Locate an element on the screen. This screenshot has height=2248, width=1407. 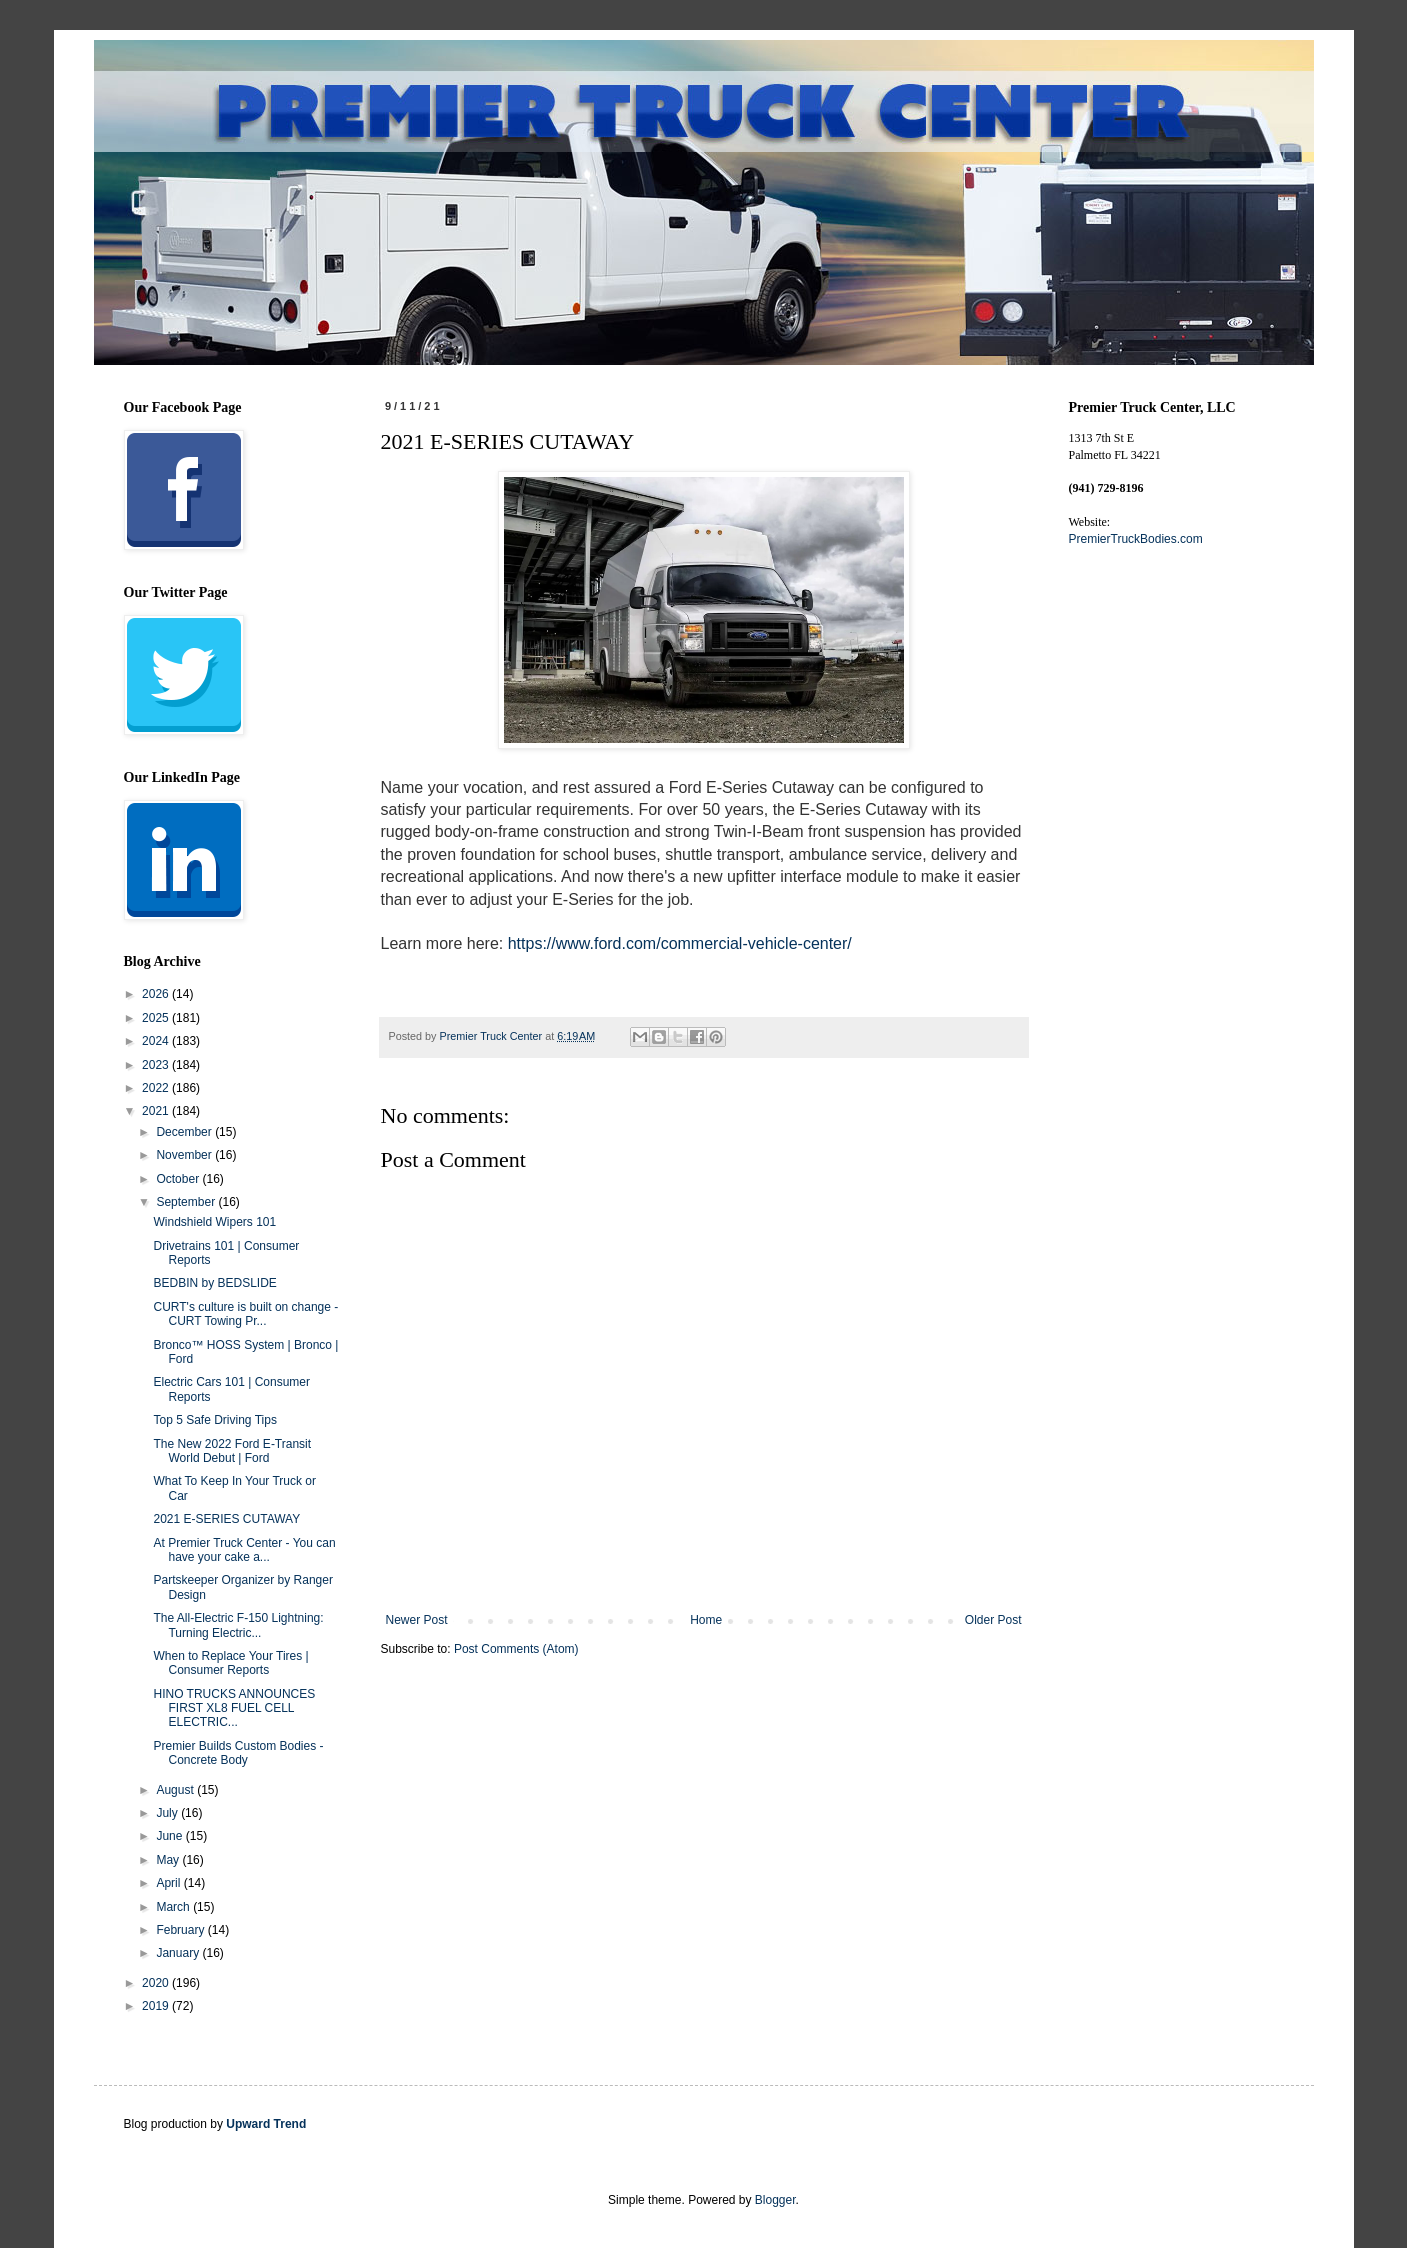
2021 is located at coordinates (157, 1111).